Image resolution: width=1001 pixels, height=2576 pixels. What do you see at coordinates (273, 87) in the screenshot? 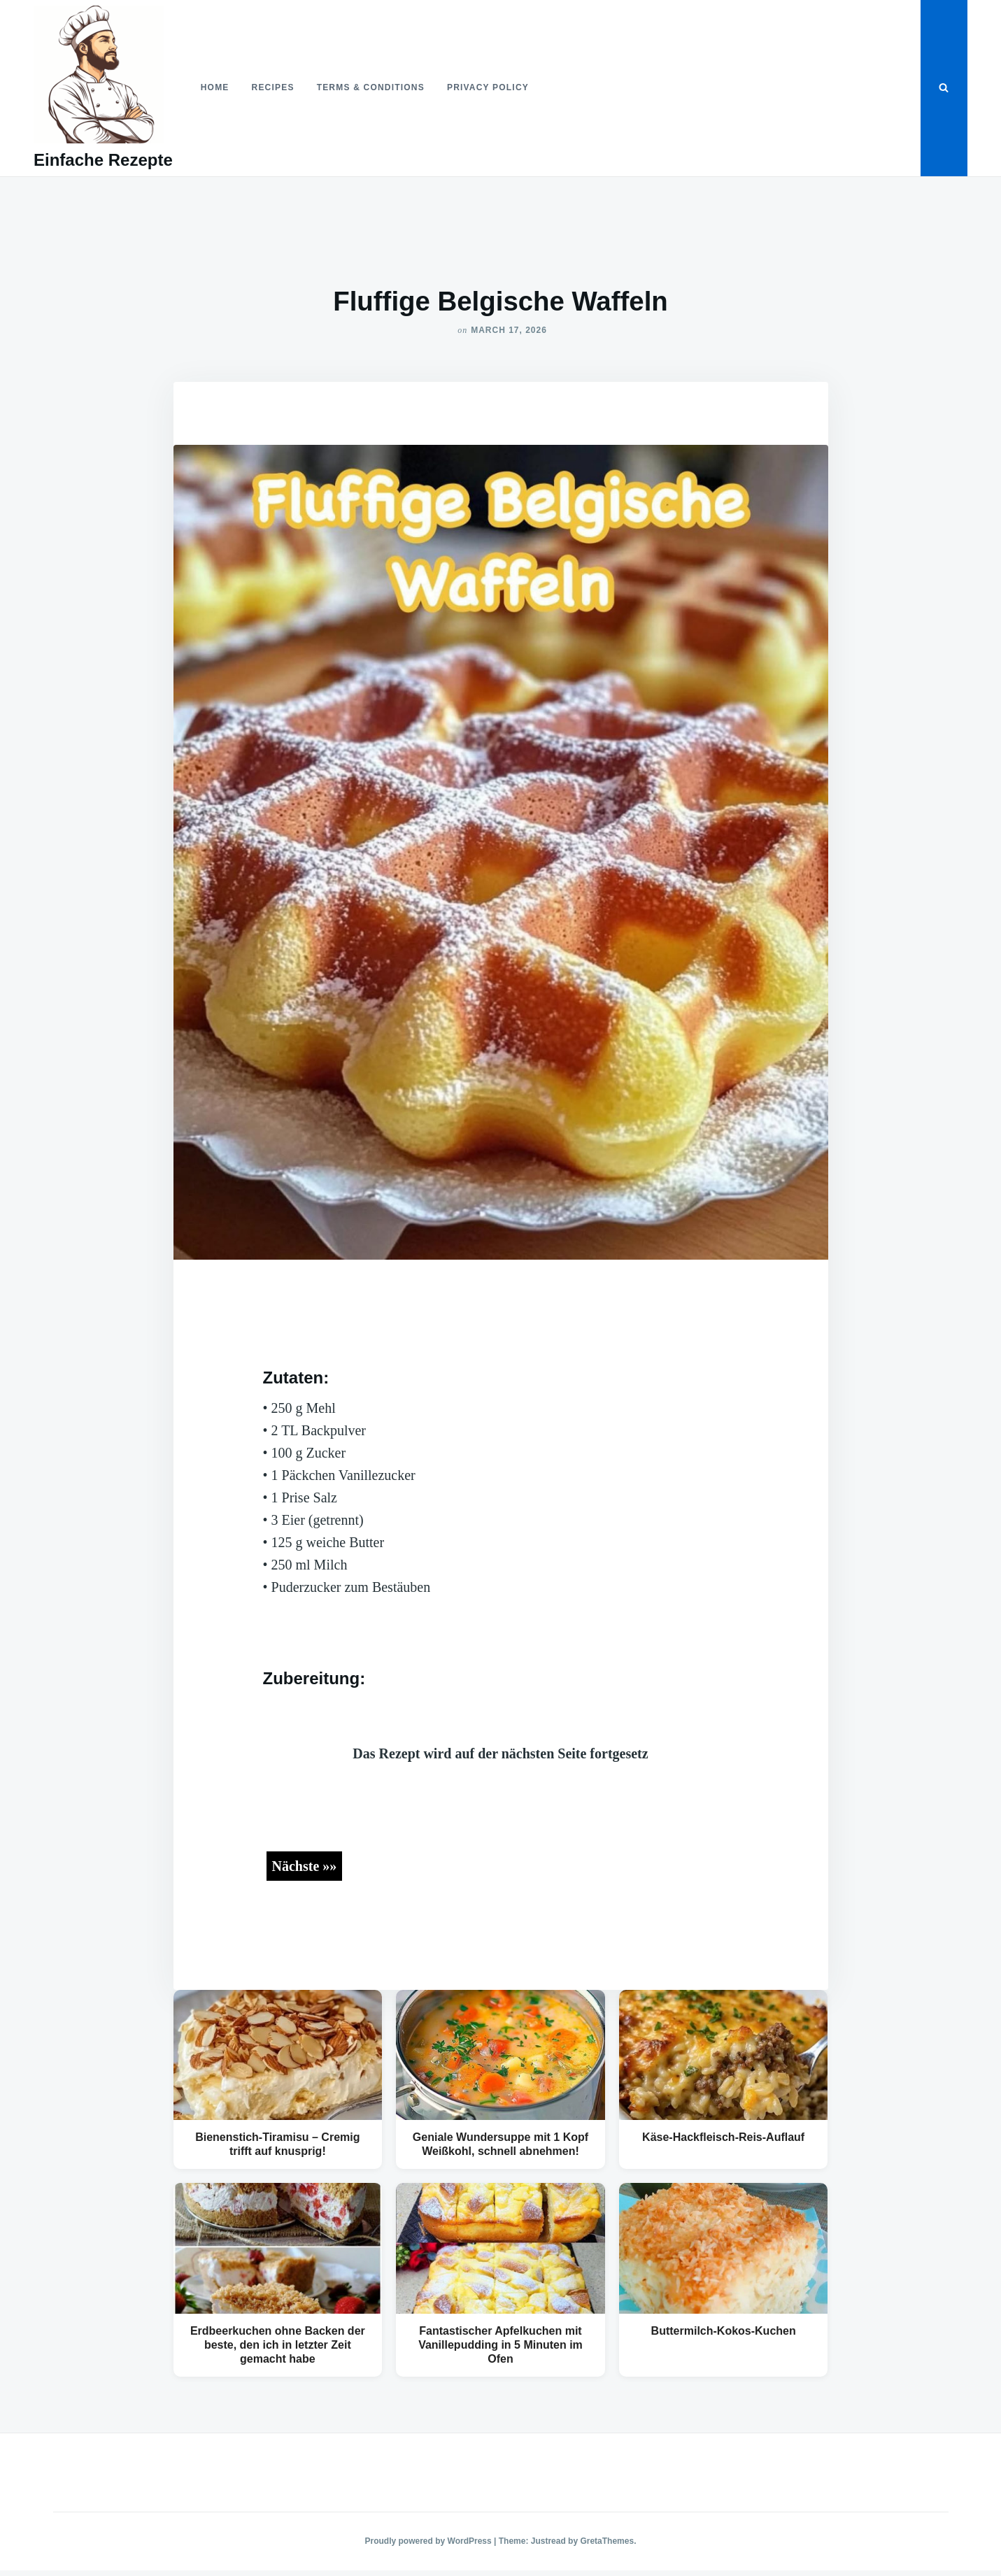
I see `Recipes` at bounding box center [273, 87].